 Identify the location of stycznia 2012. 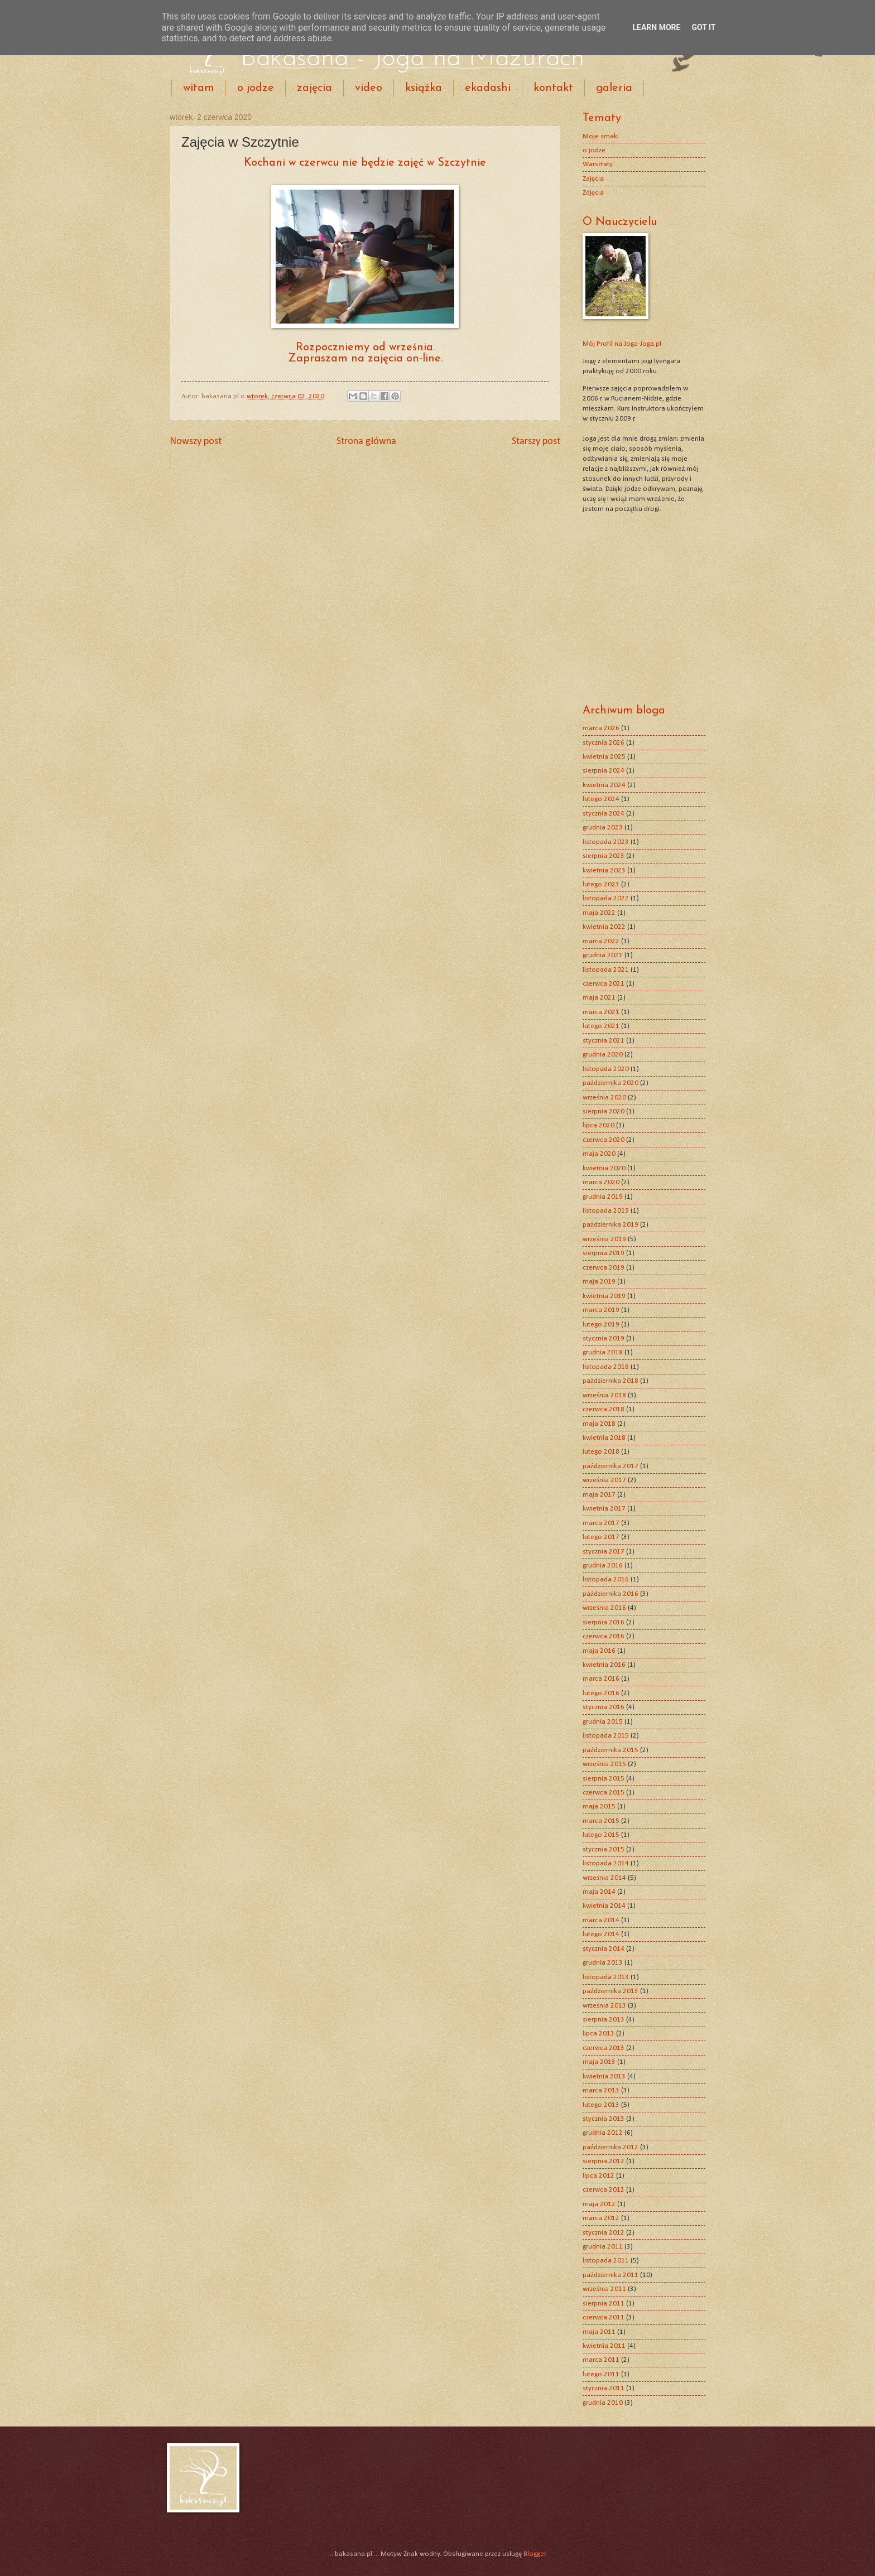
(603, 2232).